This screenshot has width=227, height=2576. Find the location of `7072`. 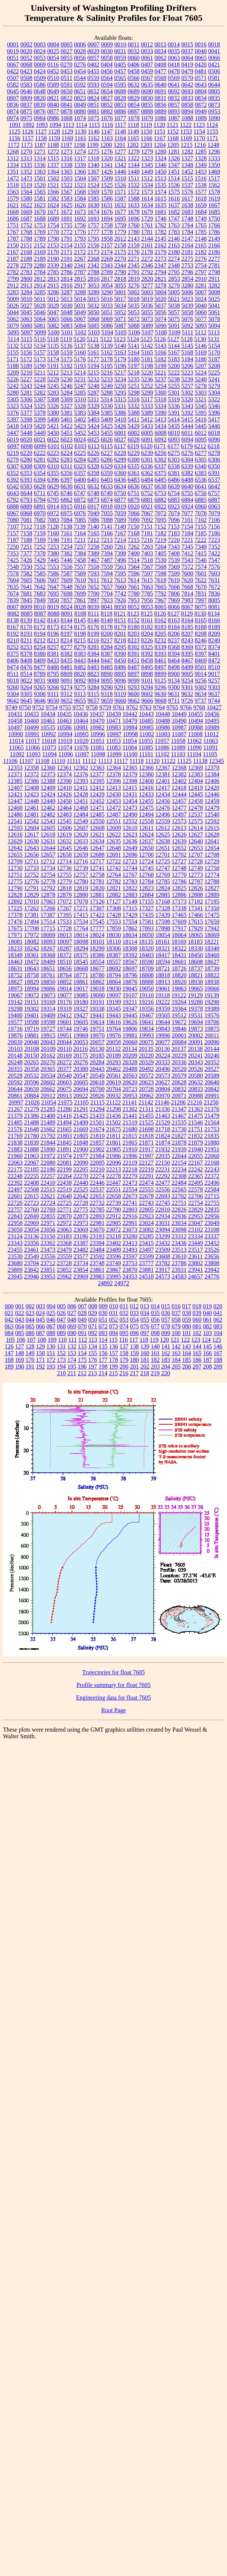

7072 is located at coordinates (161, 513).